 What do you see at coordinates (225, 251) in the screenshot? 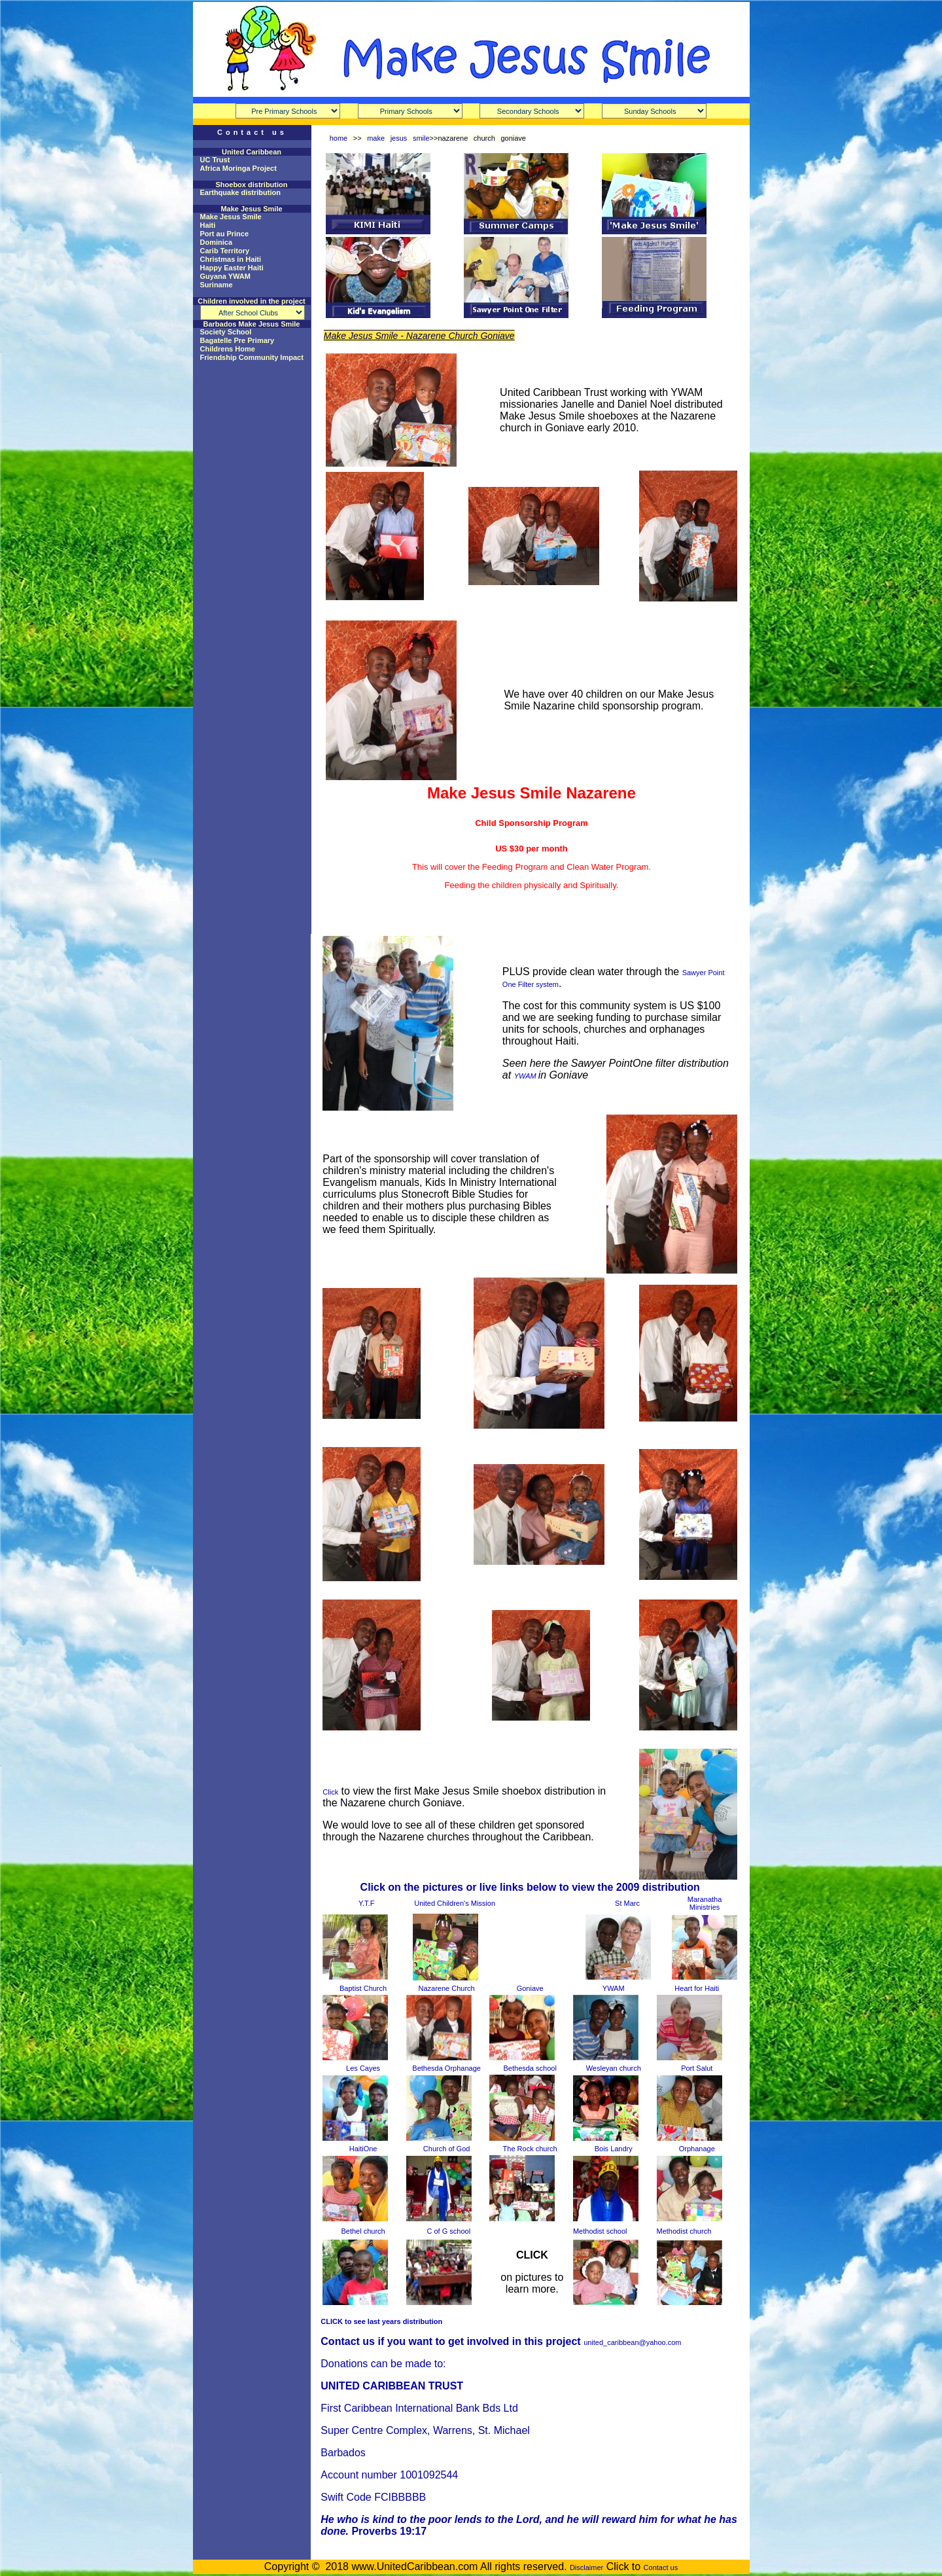
I see `Carib Territory` at bounding box center [225, 251].